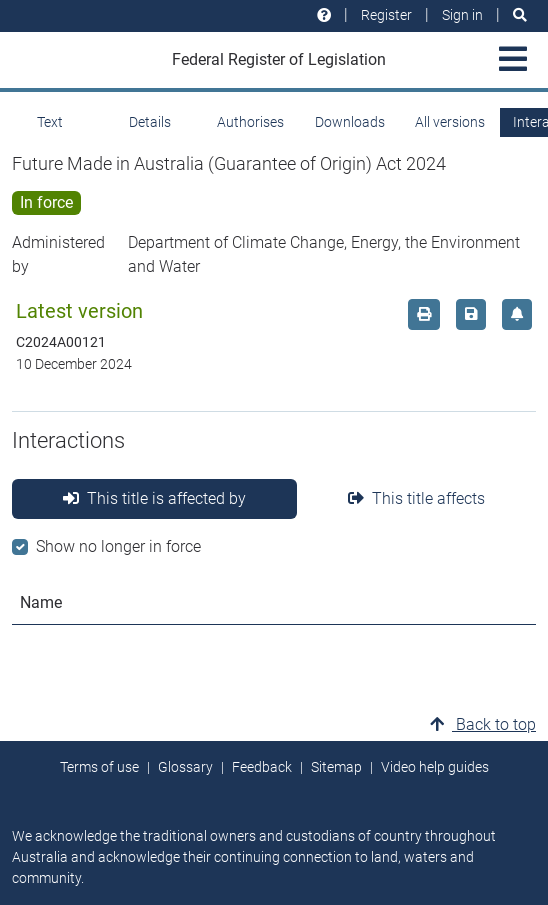 The height and width of the screenshot is (905, 548). I want to click on Sitemap, so click(336, 767).